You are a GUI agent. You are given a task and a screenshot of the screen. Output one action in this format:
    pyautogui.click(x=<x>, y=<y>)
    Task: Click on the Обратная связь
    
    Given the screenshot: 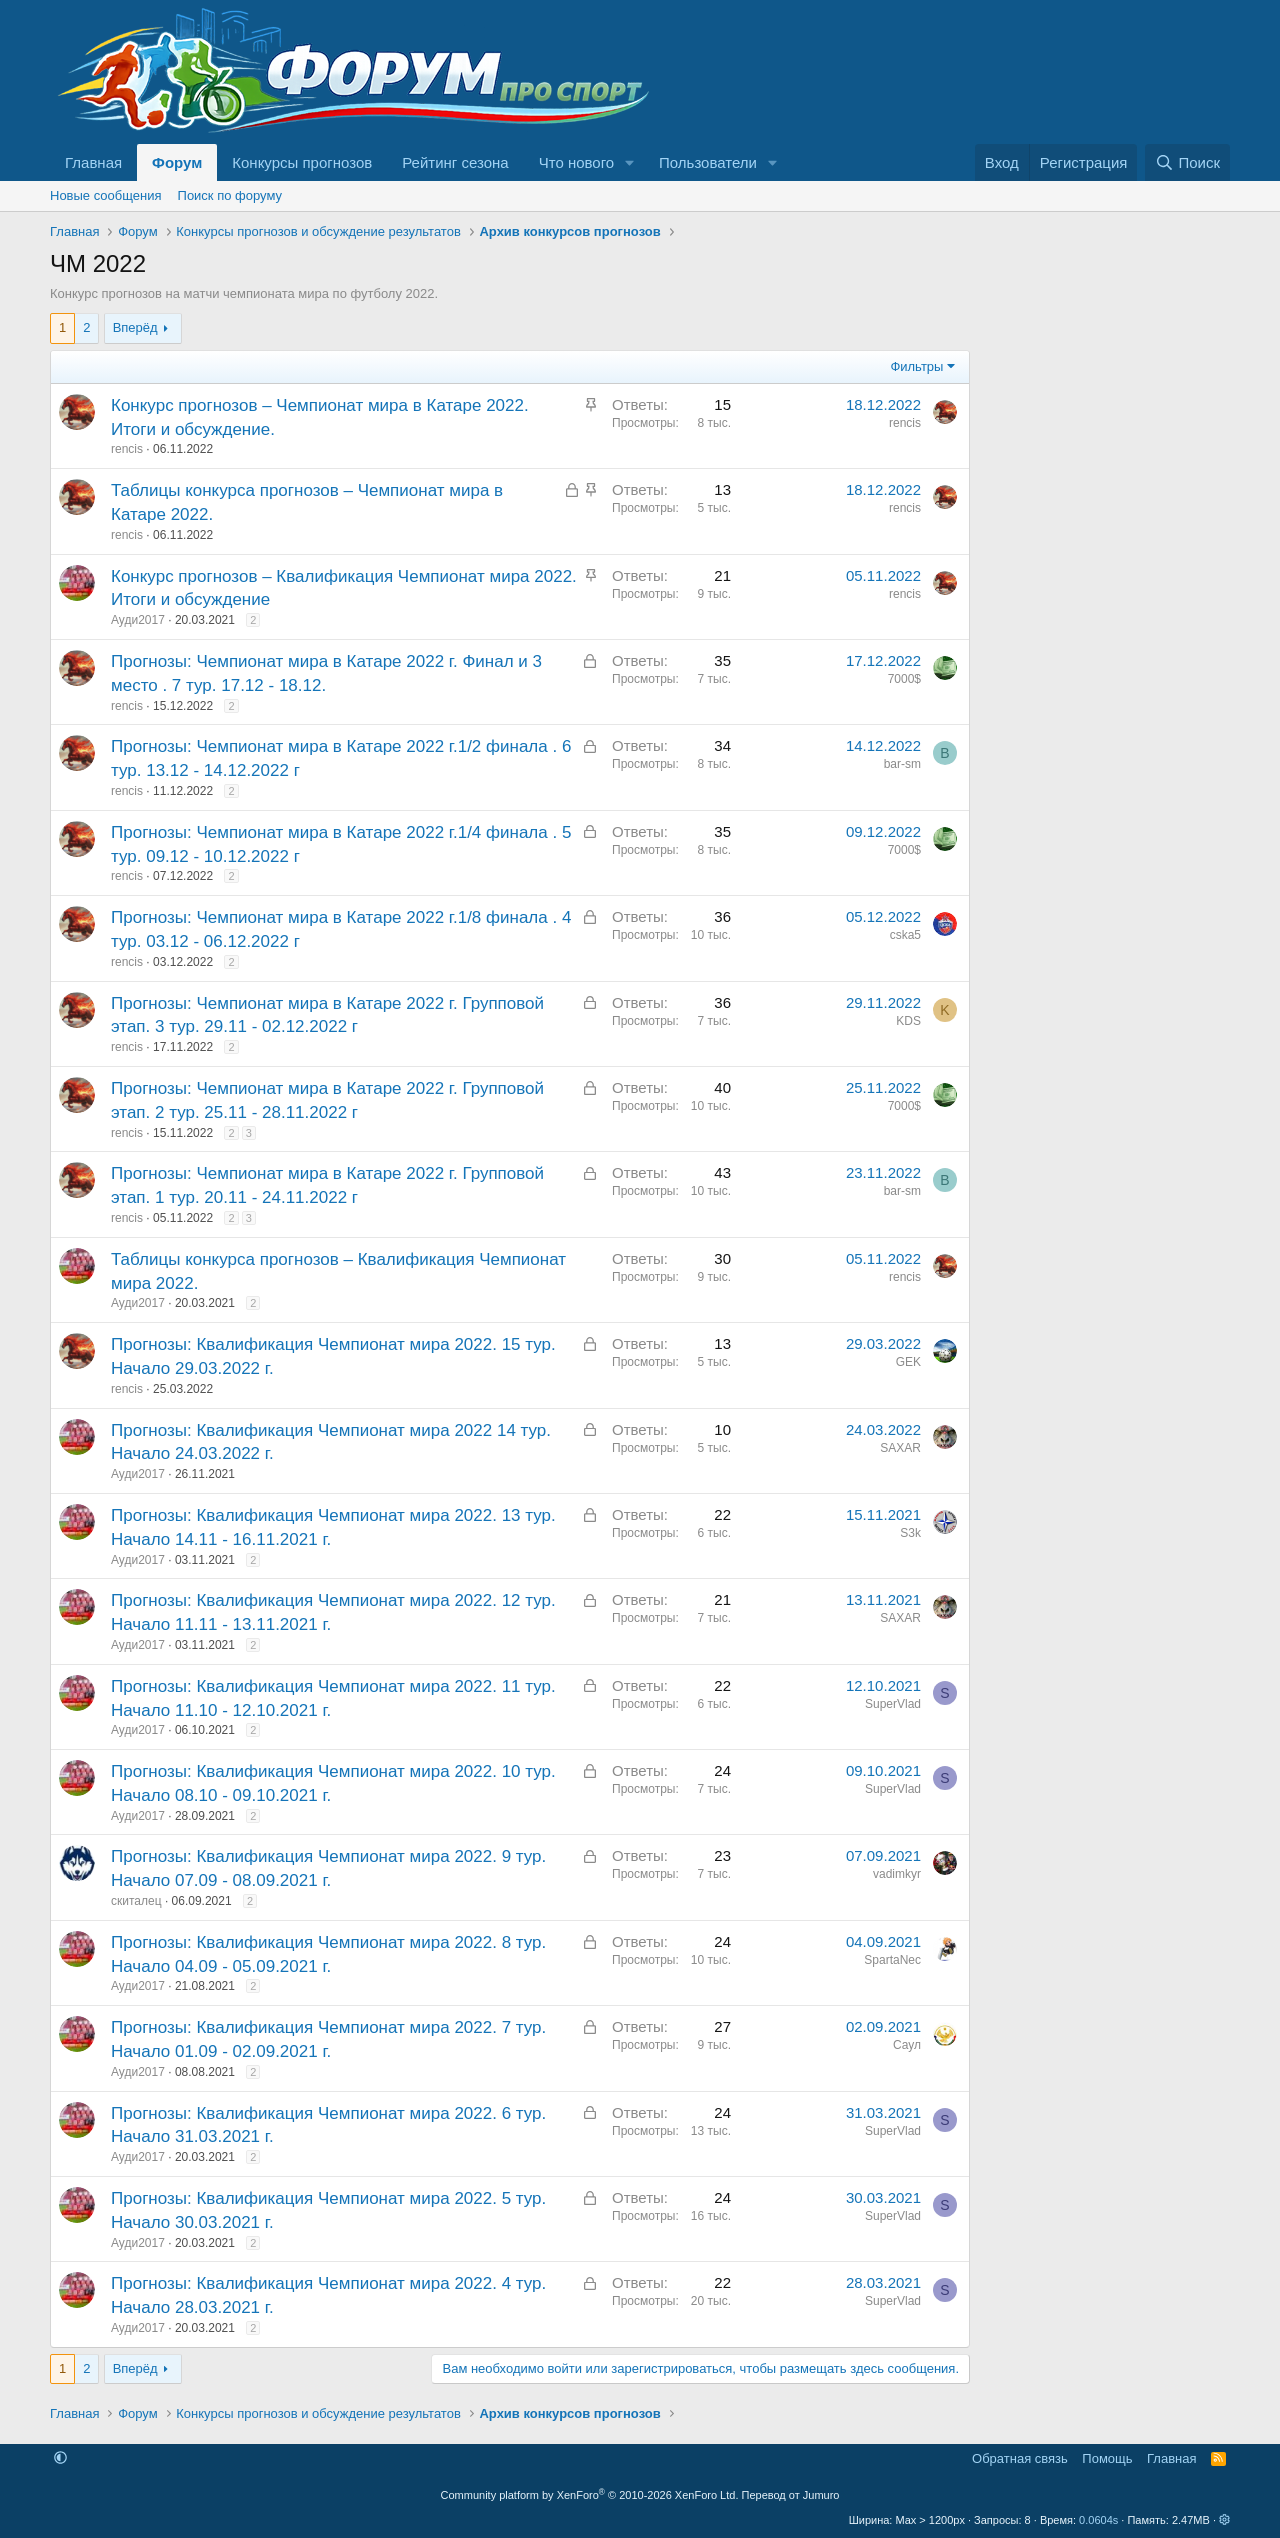 What is the action you would take?
    pyautogui.click(x=1020, y=2458)
    